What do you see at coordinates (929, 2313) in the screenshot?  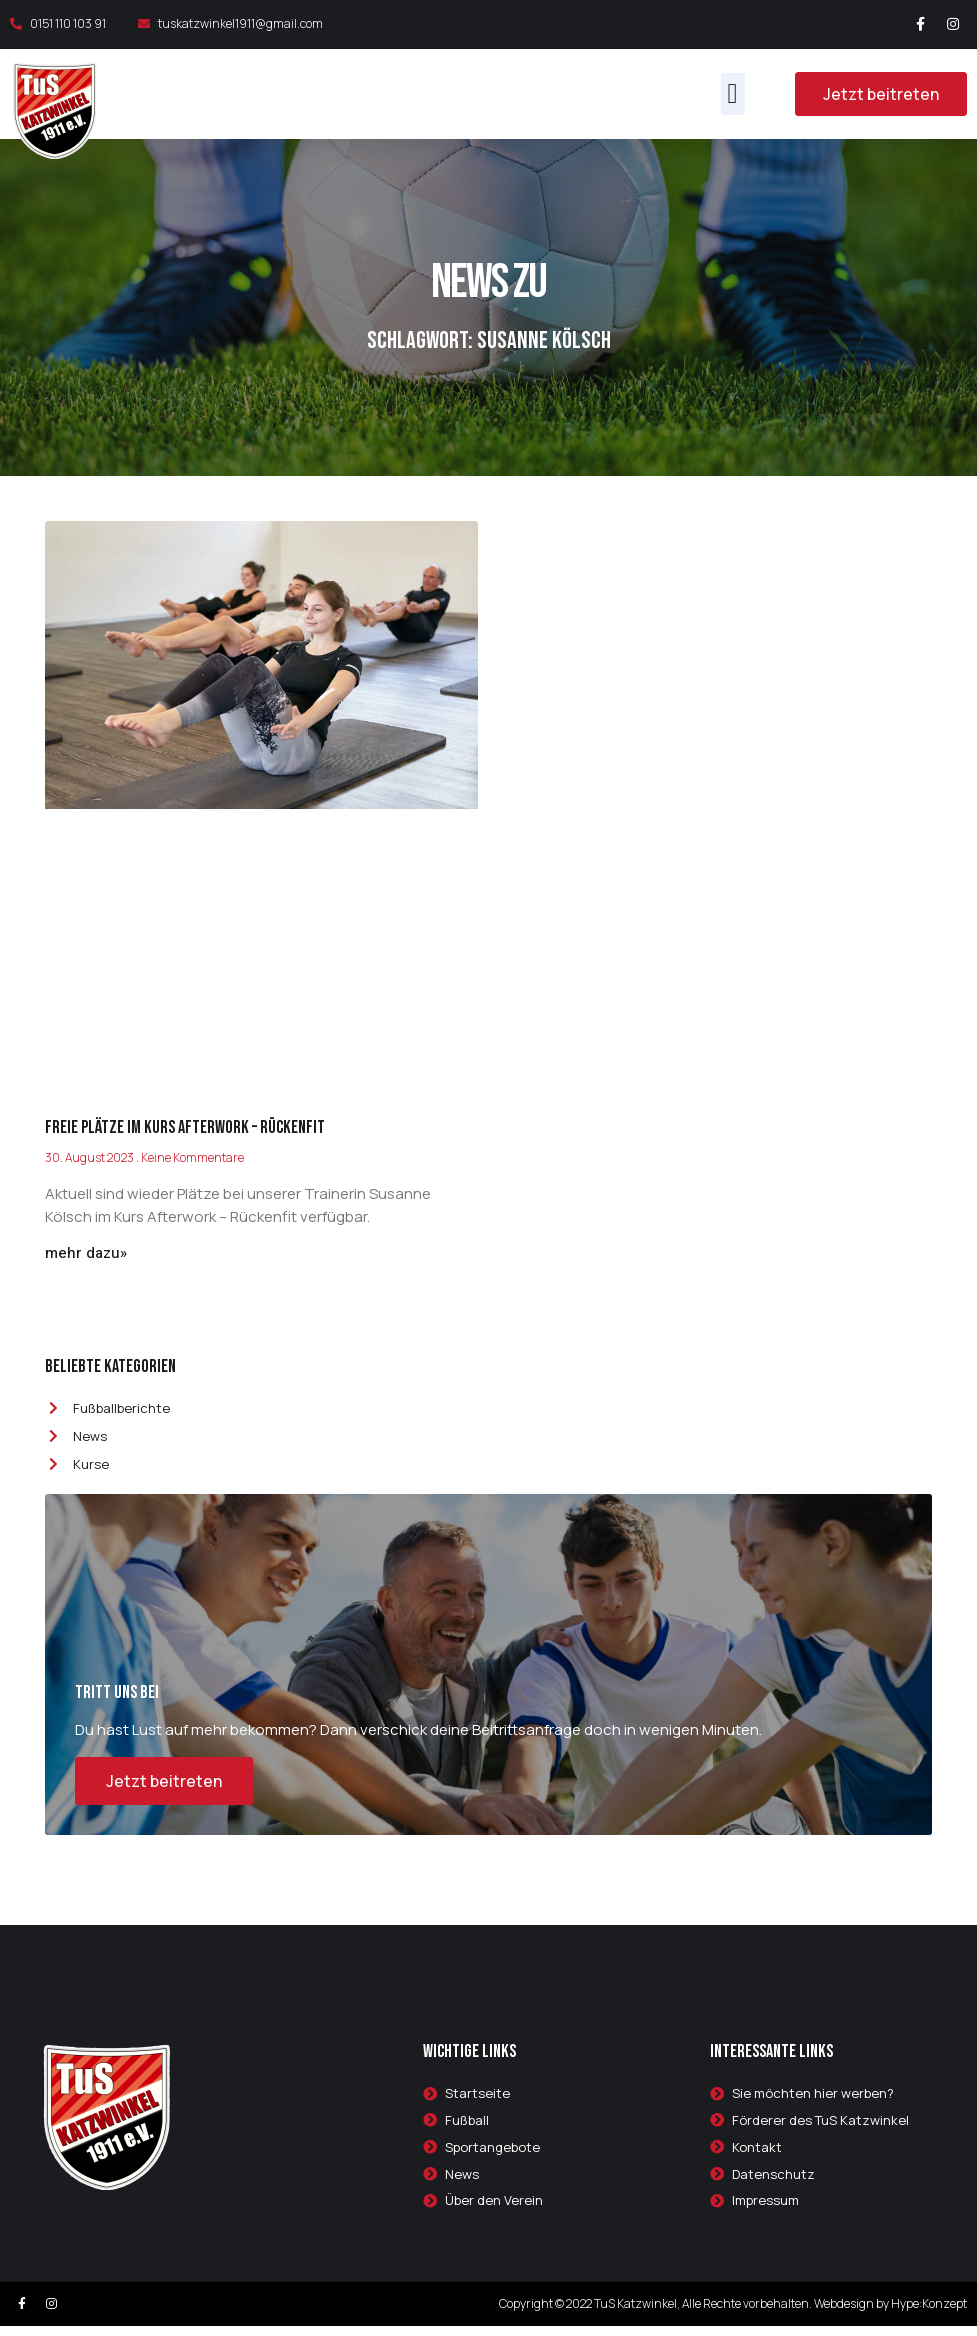 I see `Hype:Konzept` at bounding box center [929, 2313].